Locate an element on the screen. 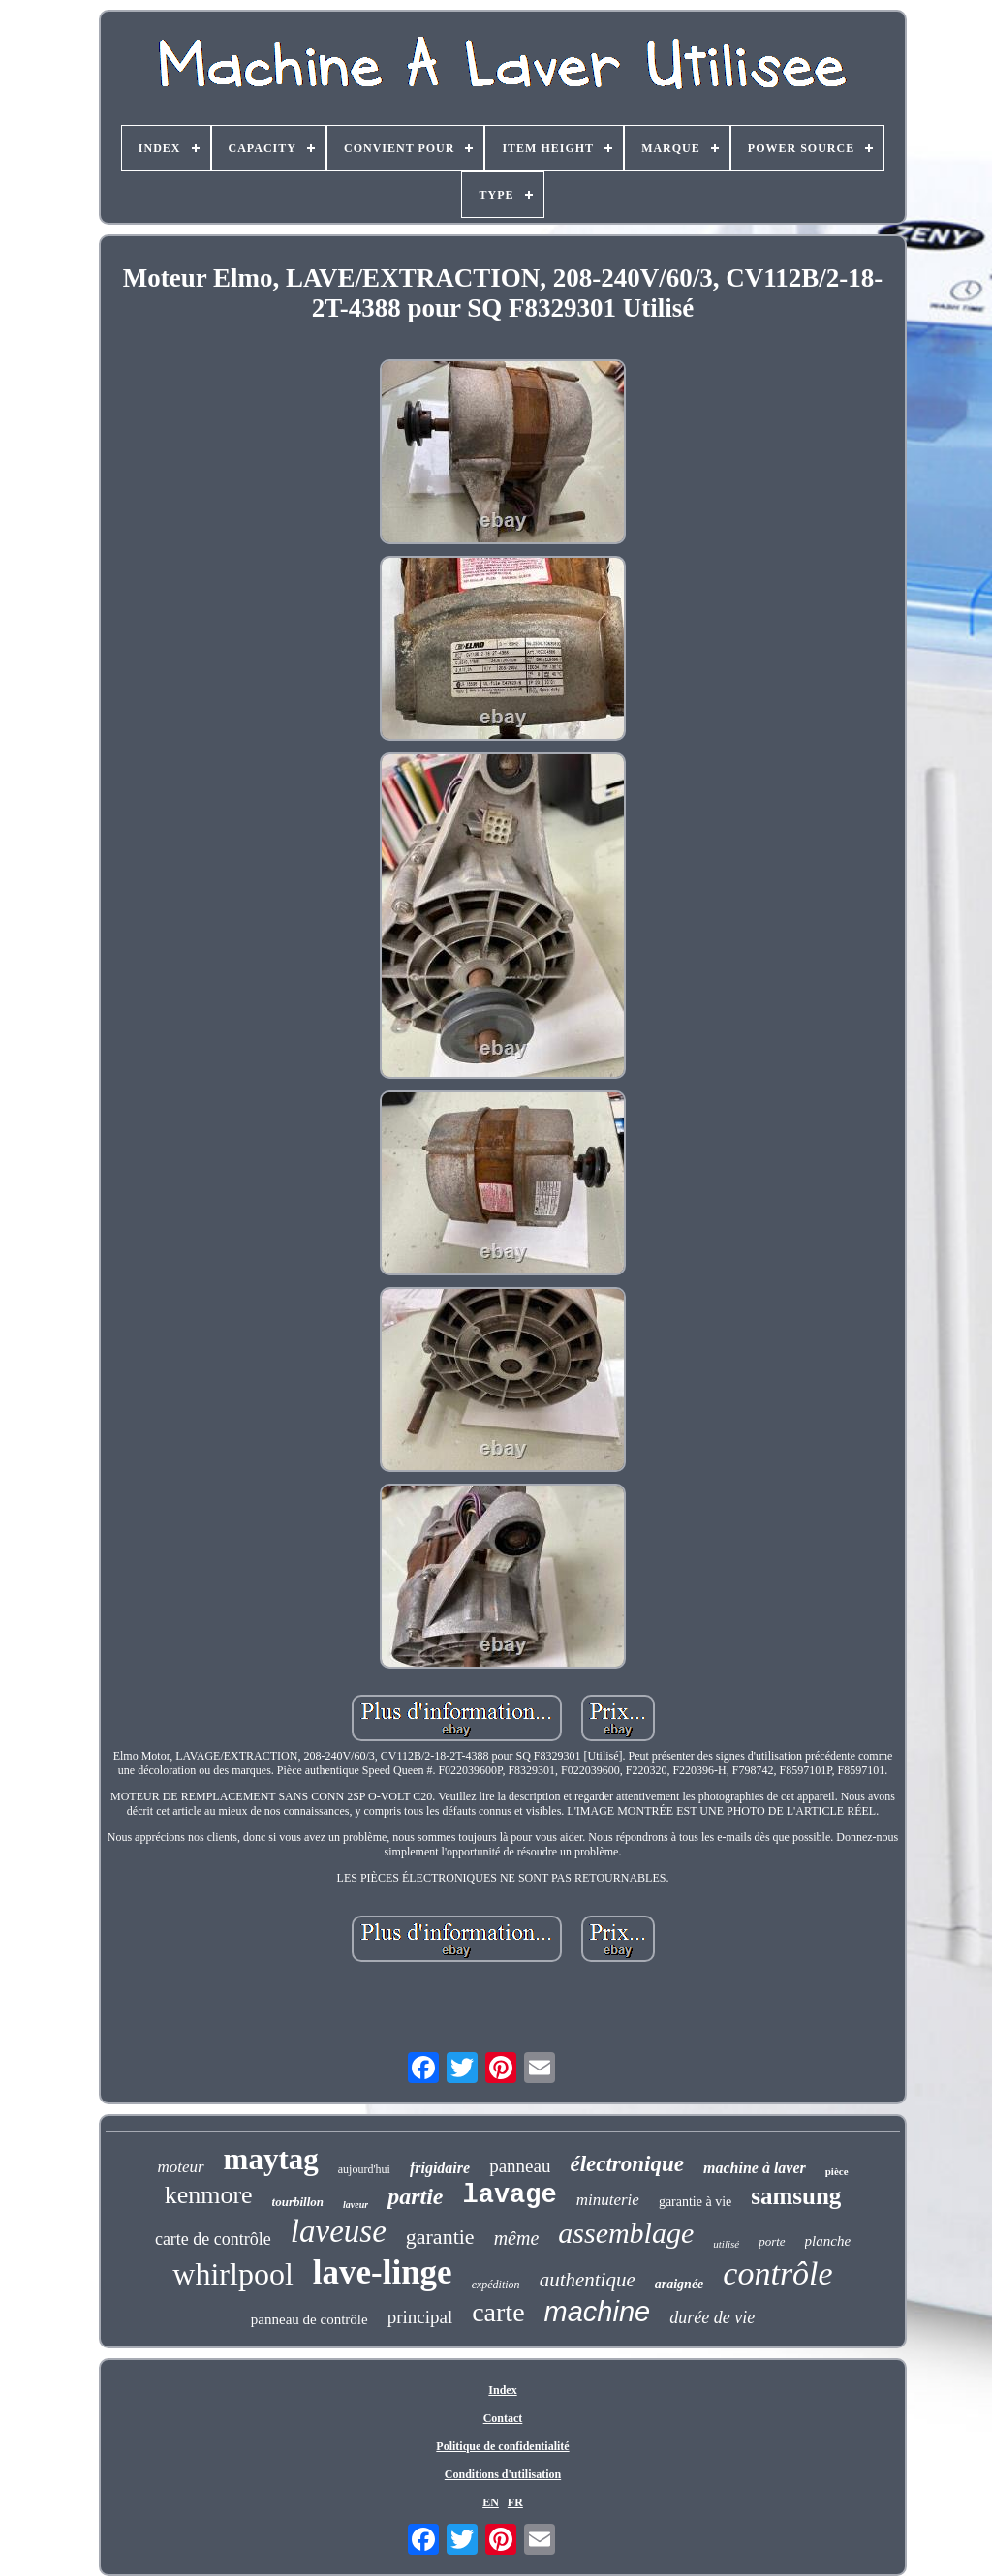  partie is located at coordinates (415, 2196).